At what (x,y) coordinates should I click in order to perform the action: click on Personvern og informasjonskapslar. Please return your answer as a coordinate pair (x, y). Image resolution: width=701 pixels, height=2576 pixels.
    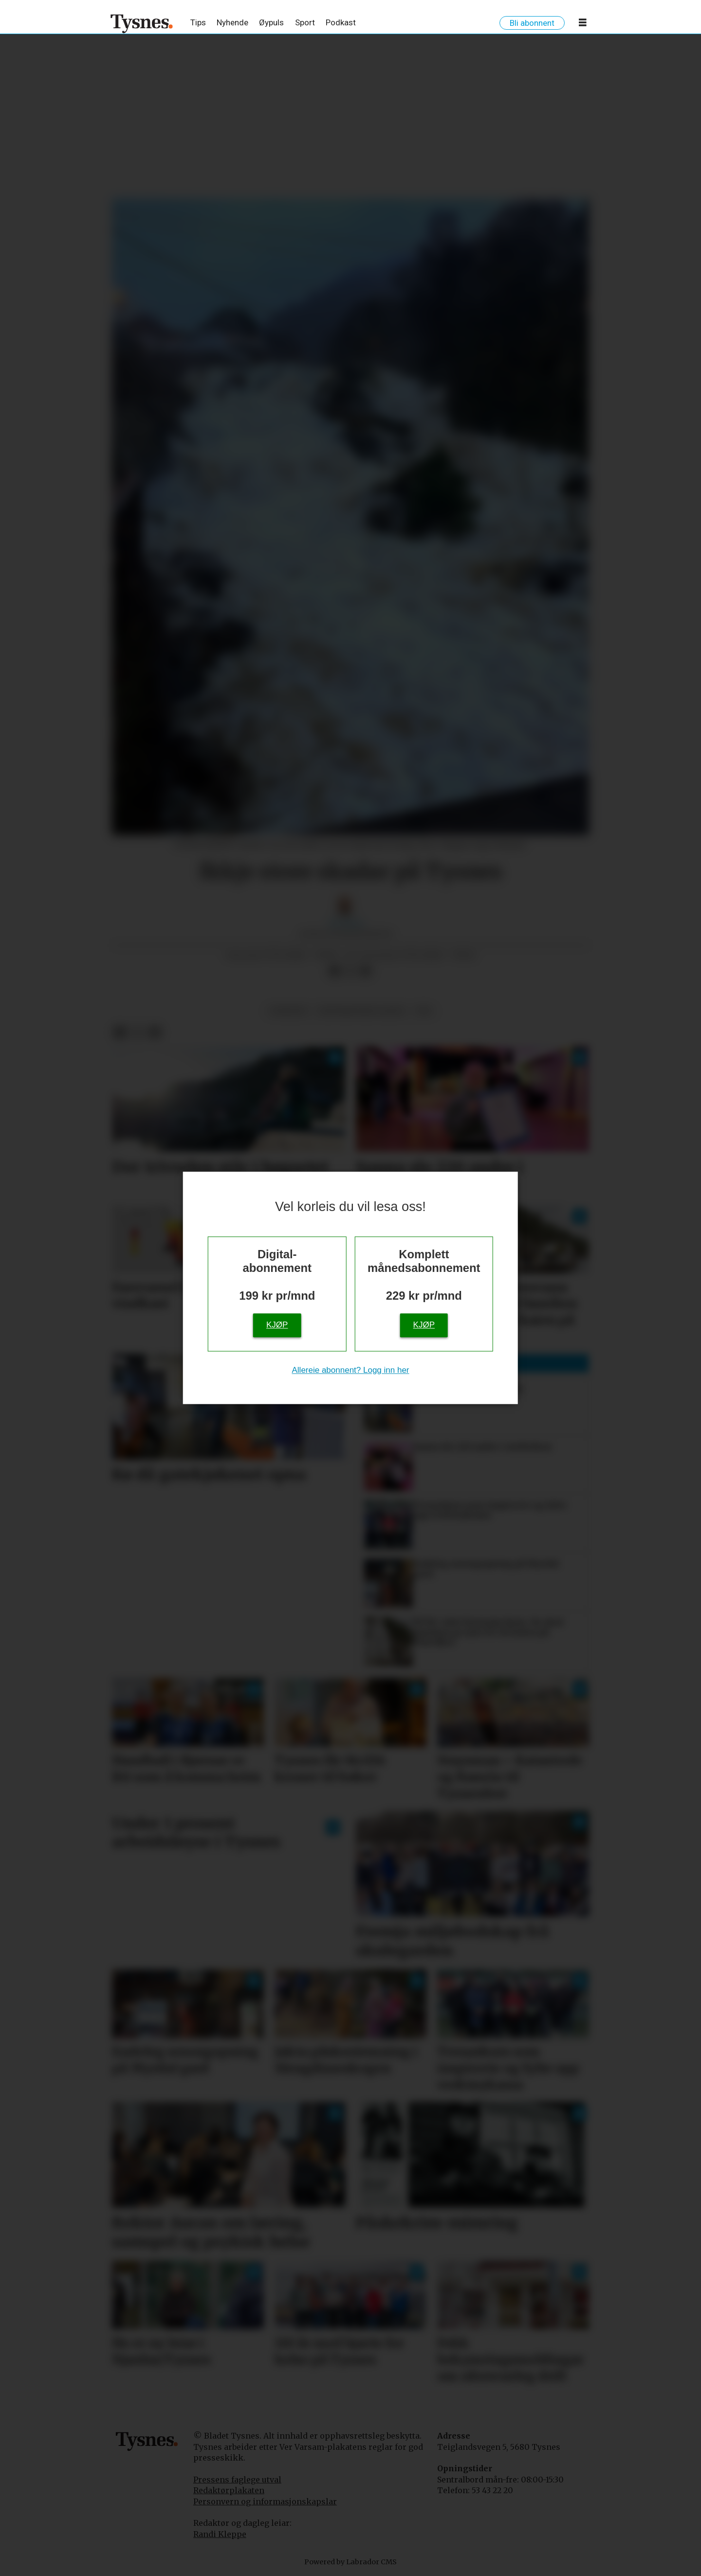
    Looking at the image, I should click on (265, 2501).